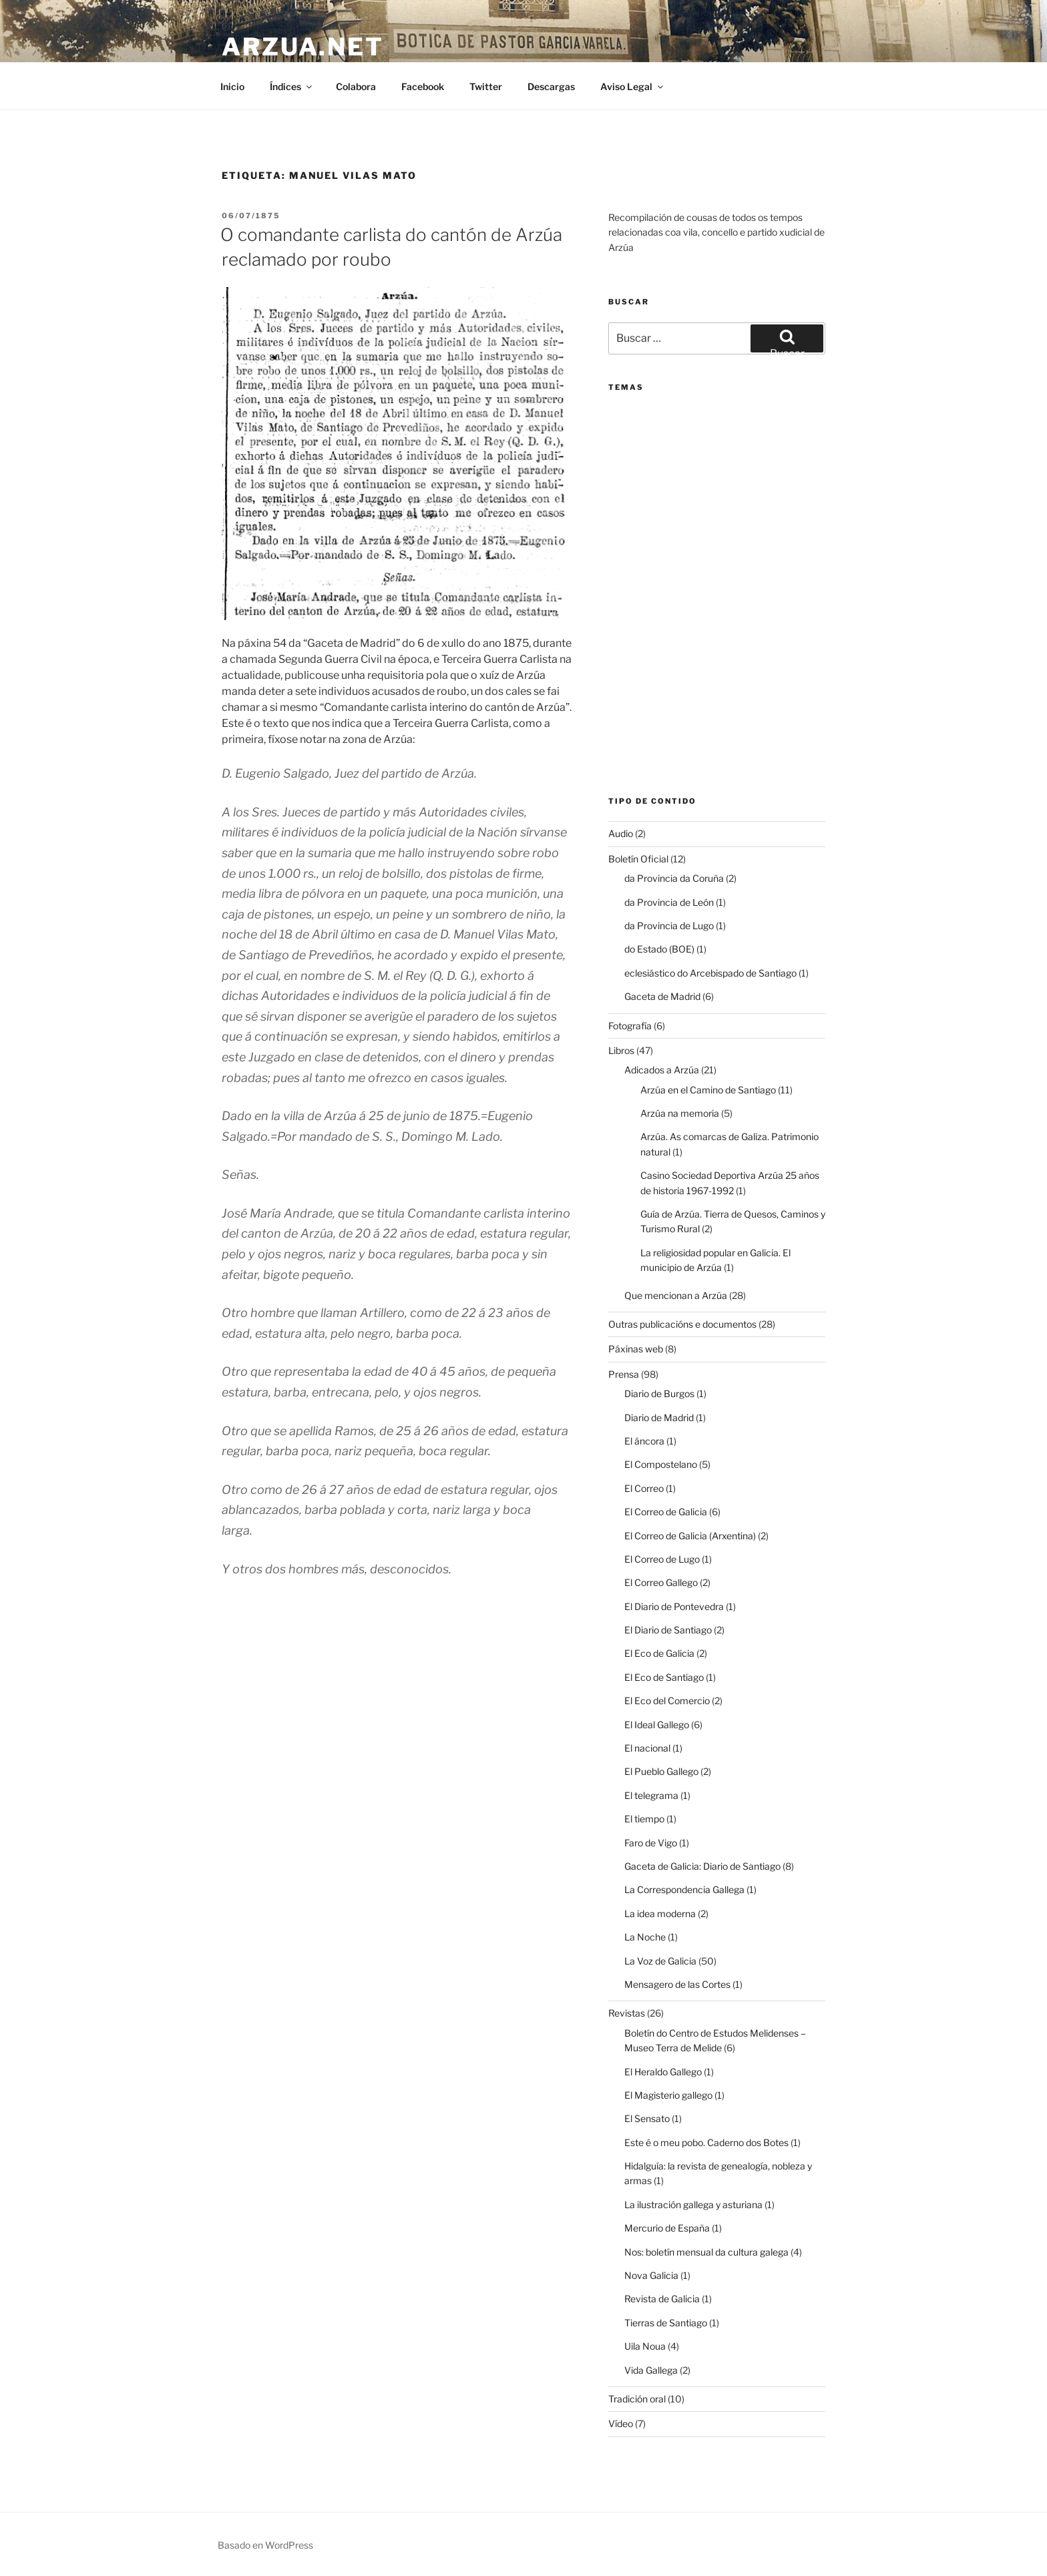  What do you see at coordinates (682, 1324) in the screenshot?
I see `Outras publicacións e documentos` at bounding box center [682, 1324].